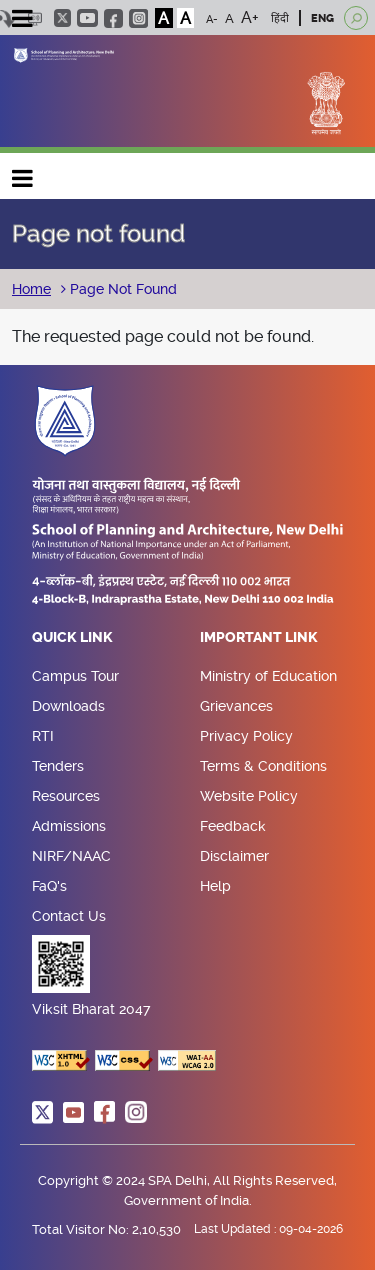  I want to click on ENG, so click(322, 18).